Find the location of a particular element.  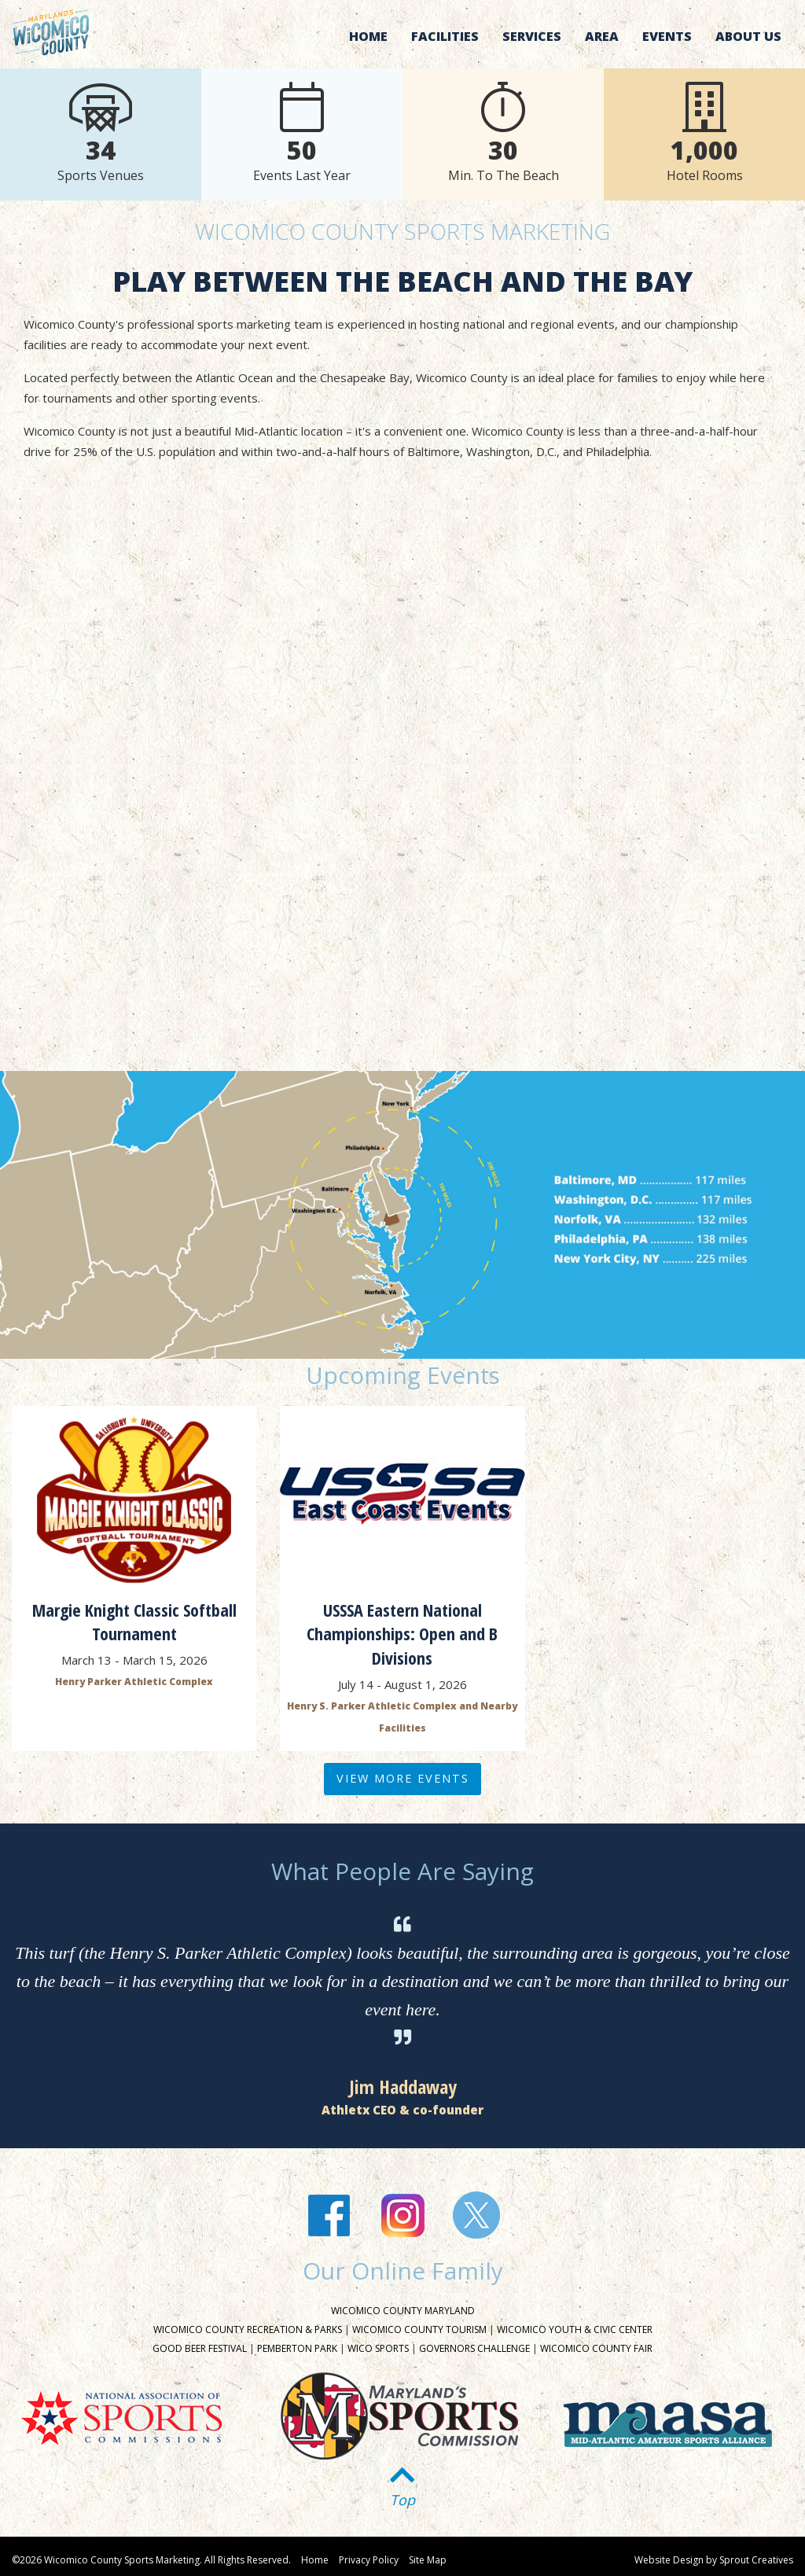

Privacy Policy is located at coordinates (369, 2560).